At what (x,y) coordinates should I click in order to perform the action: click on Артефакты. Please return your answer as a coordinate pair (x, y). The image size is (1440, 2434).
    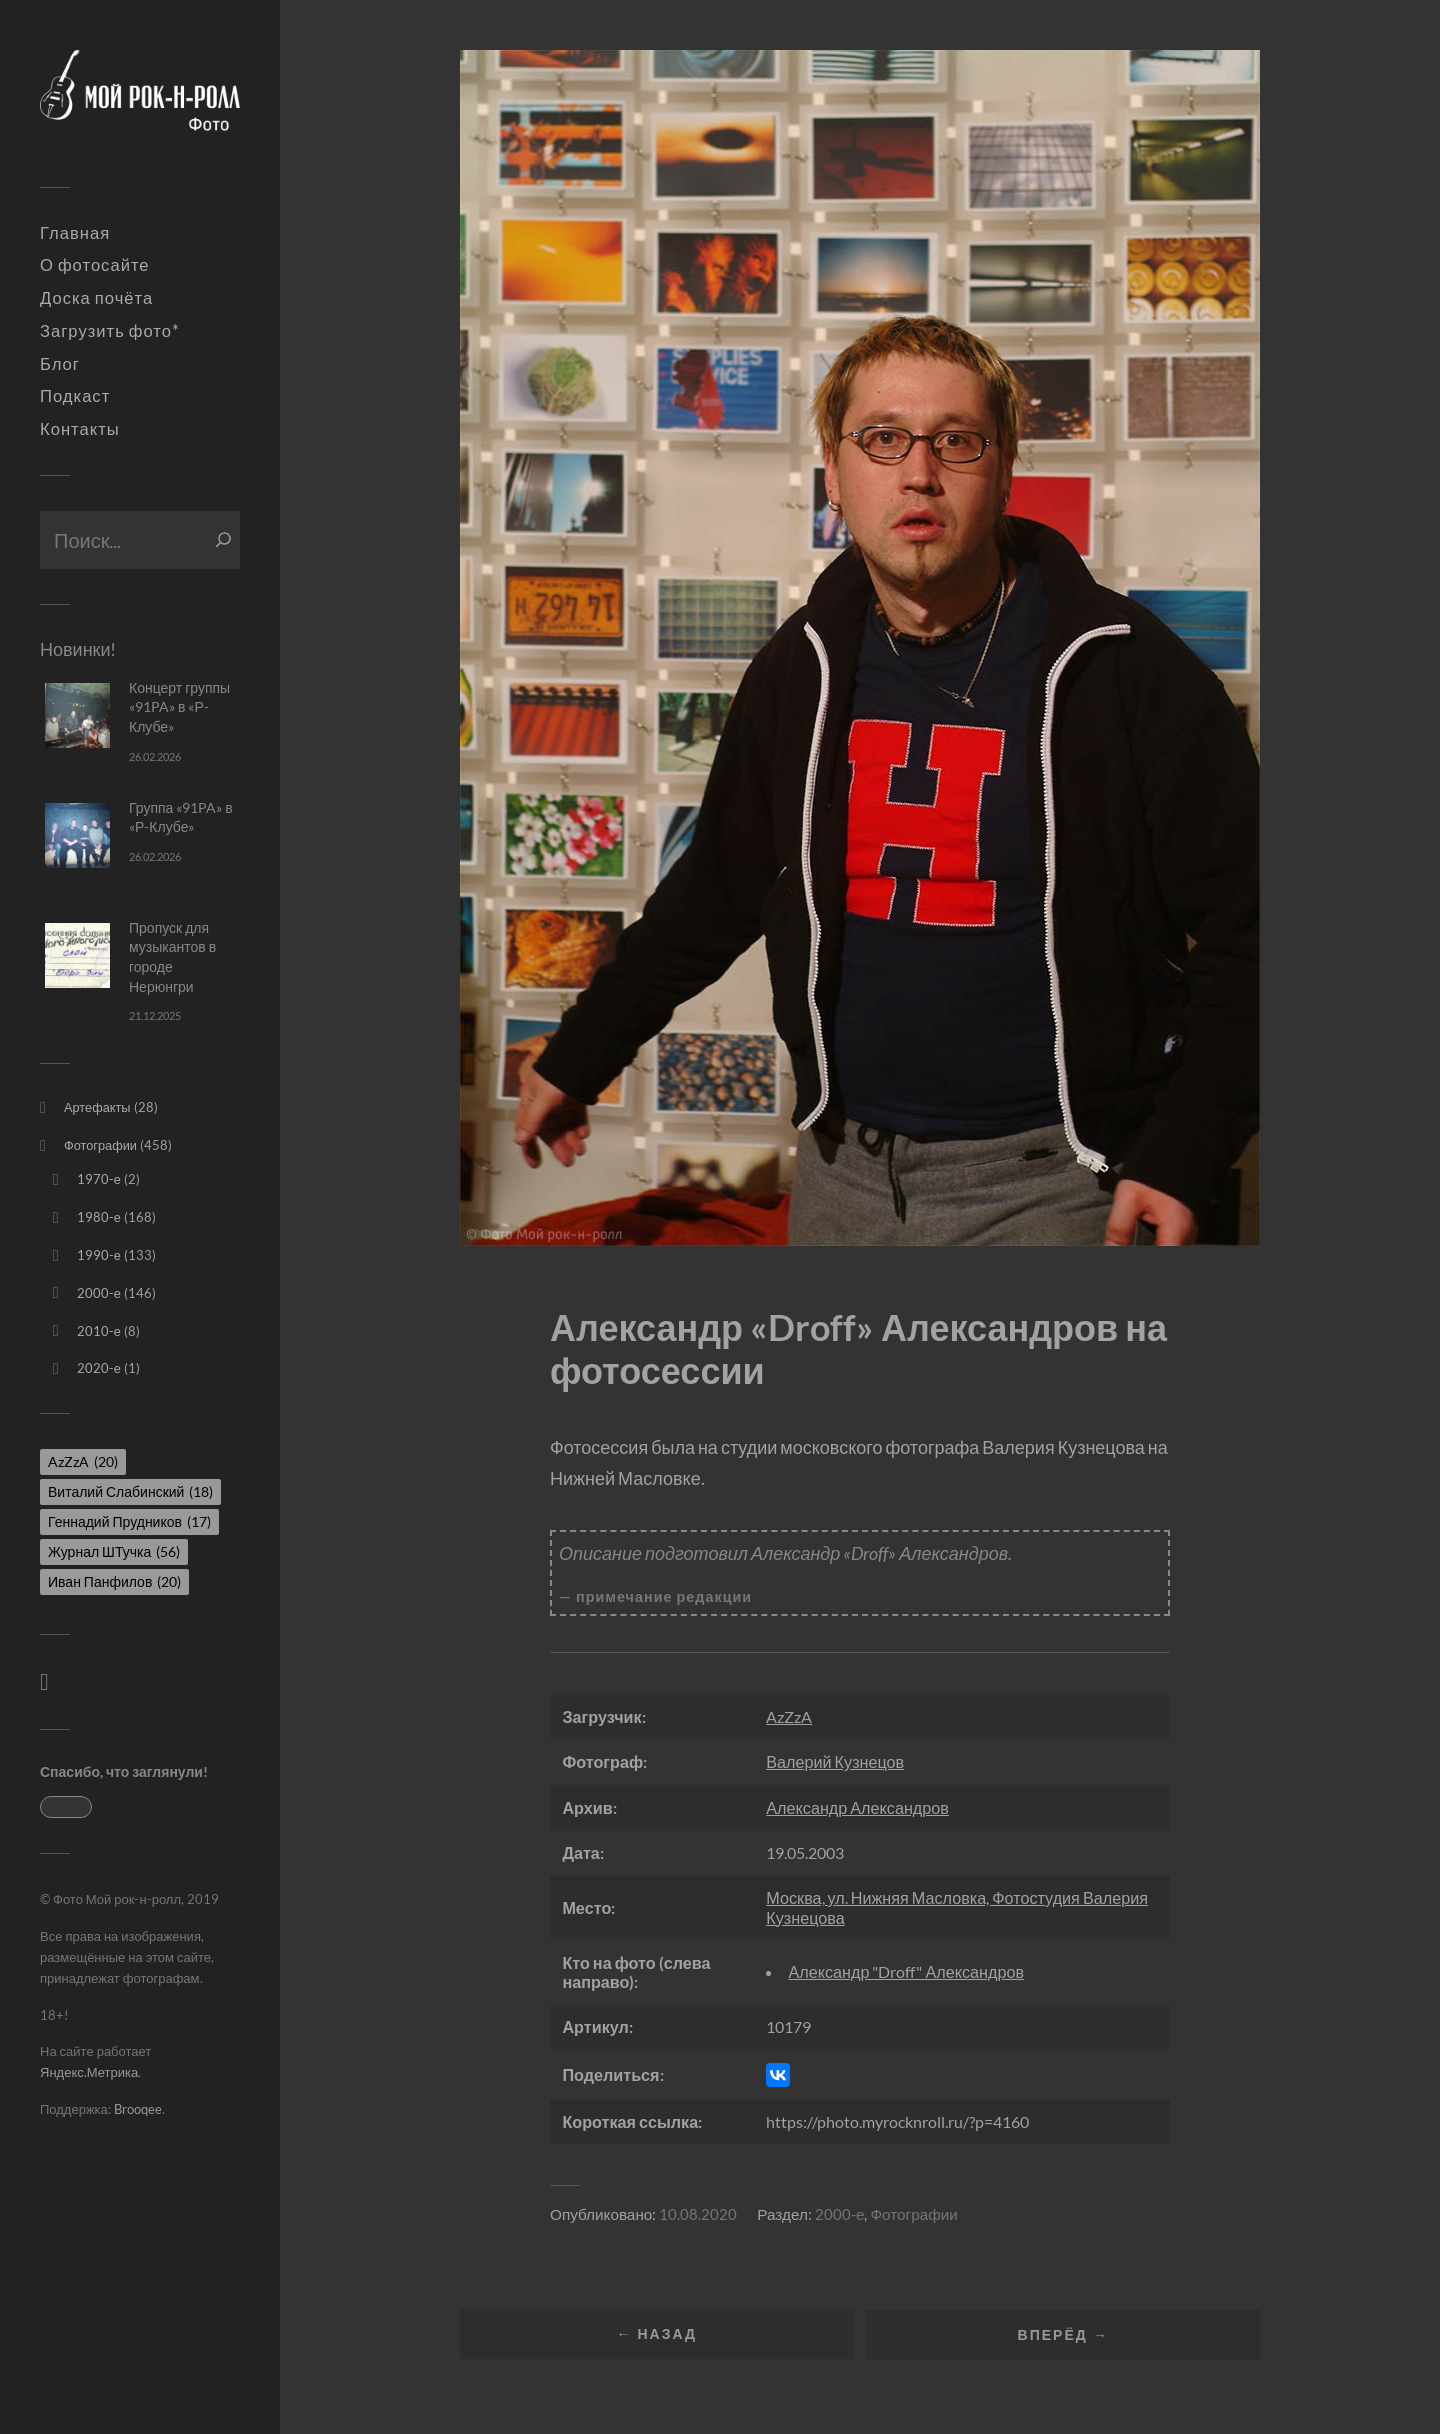
    Looking at the image, I should click on (97, 1107).